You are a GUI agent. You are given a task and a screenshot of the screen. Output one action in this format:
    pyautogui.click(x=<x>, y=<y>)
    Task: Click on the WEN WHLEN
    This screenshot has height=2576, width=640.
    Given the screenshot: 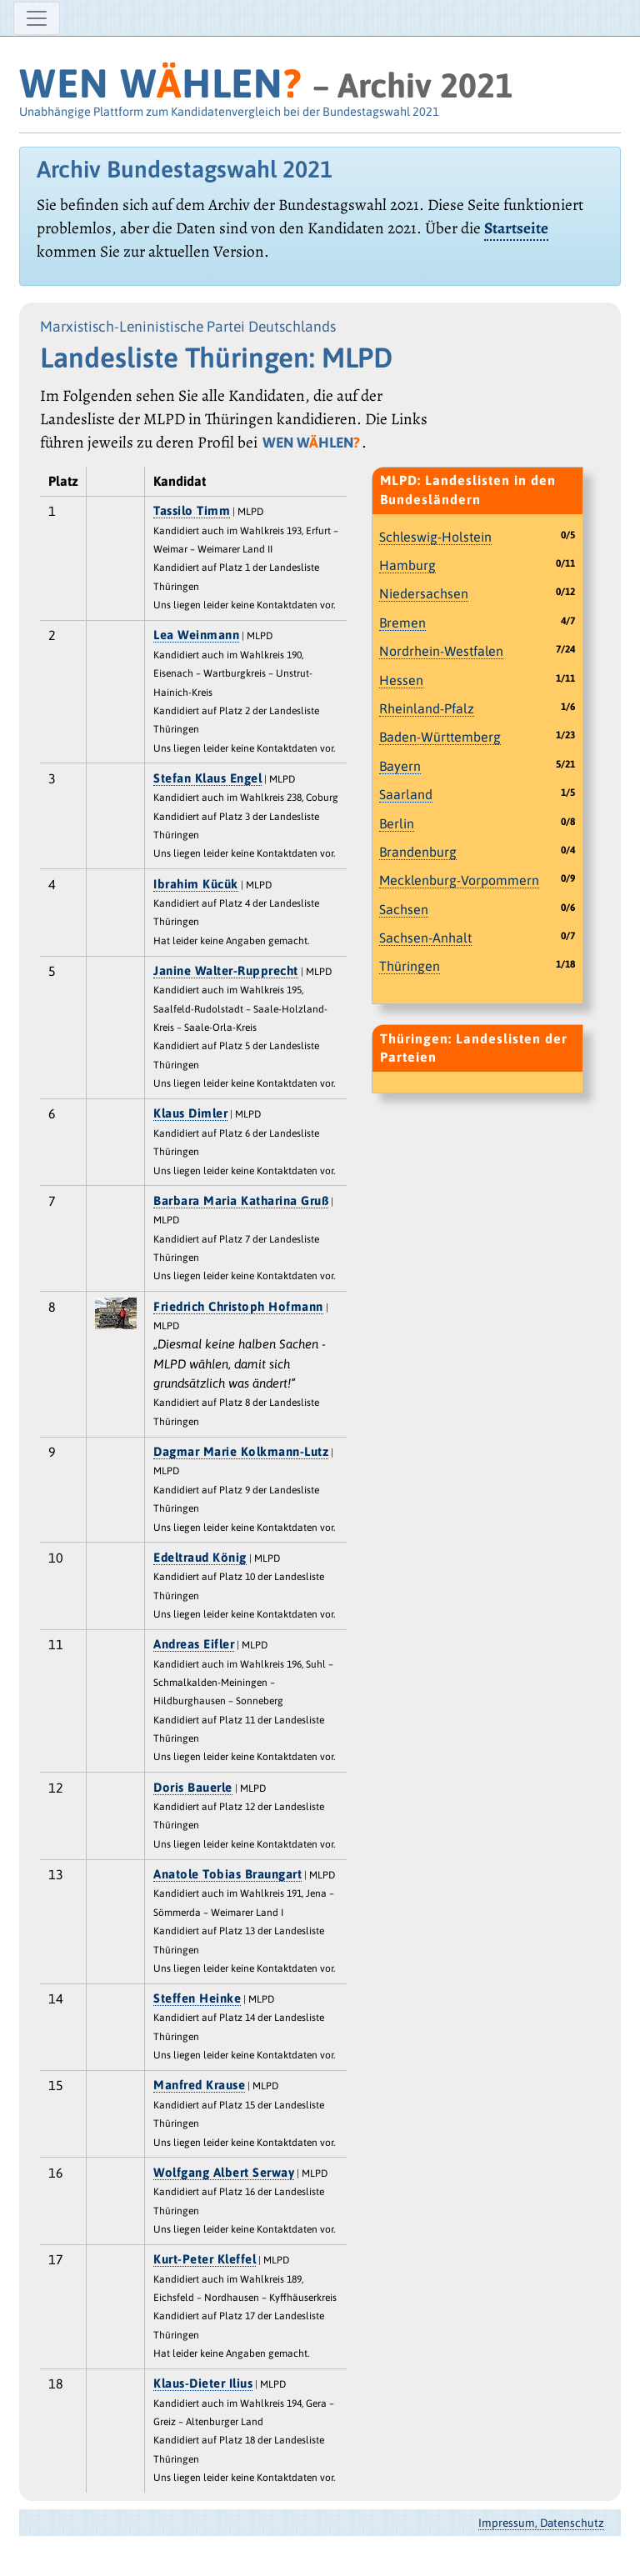 What is the action you would take?
    pyautogui.click(x=160, y=83)
    